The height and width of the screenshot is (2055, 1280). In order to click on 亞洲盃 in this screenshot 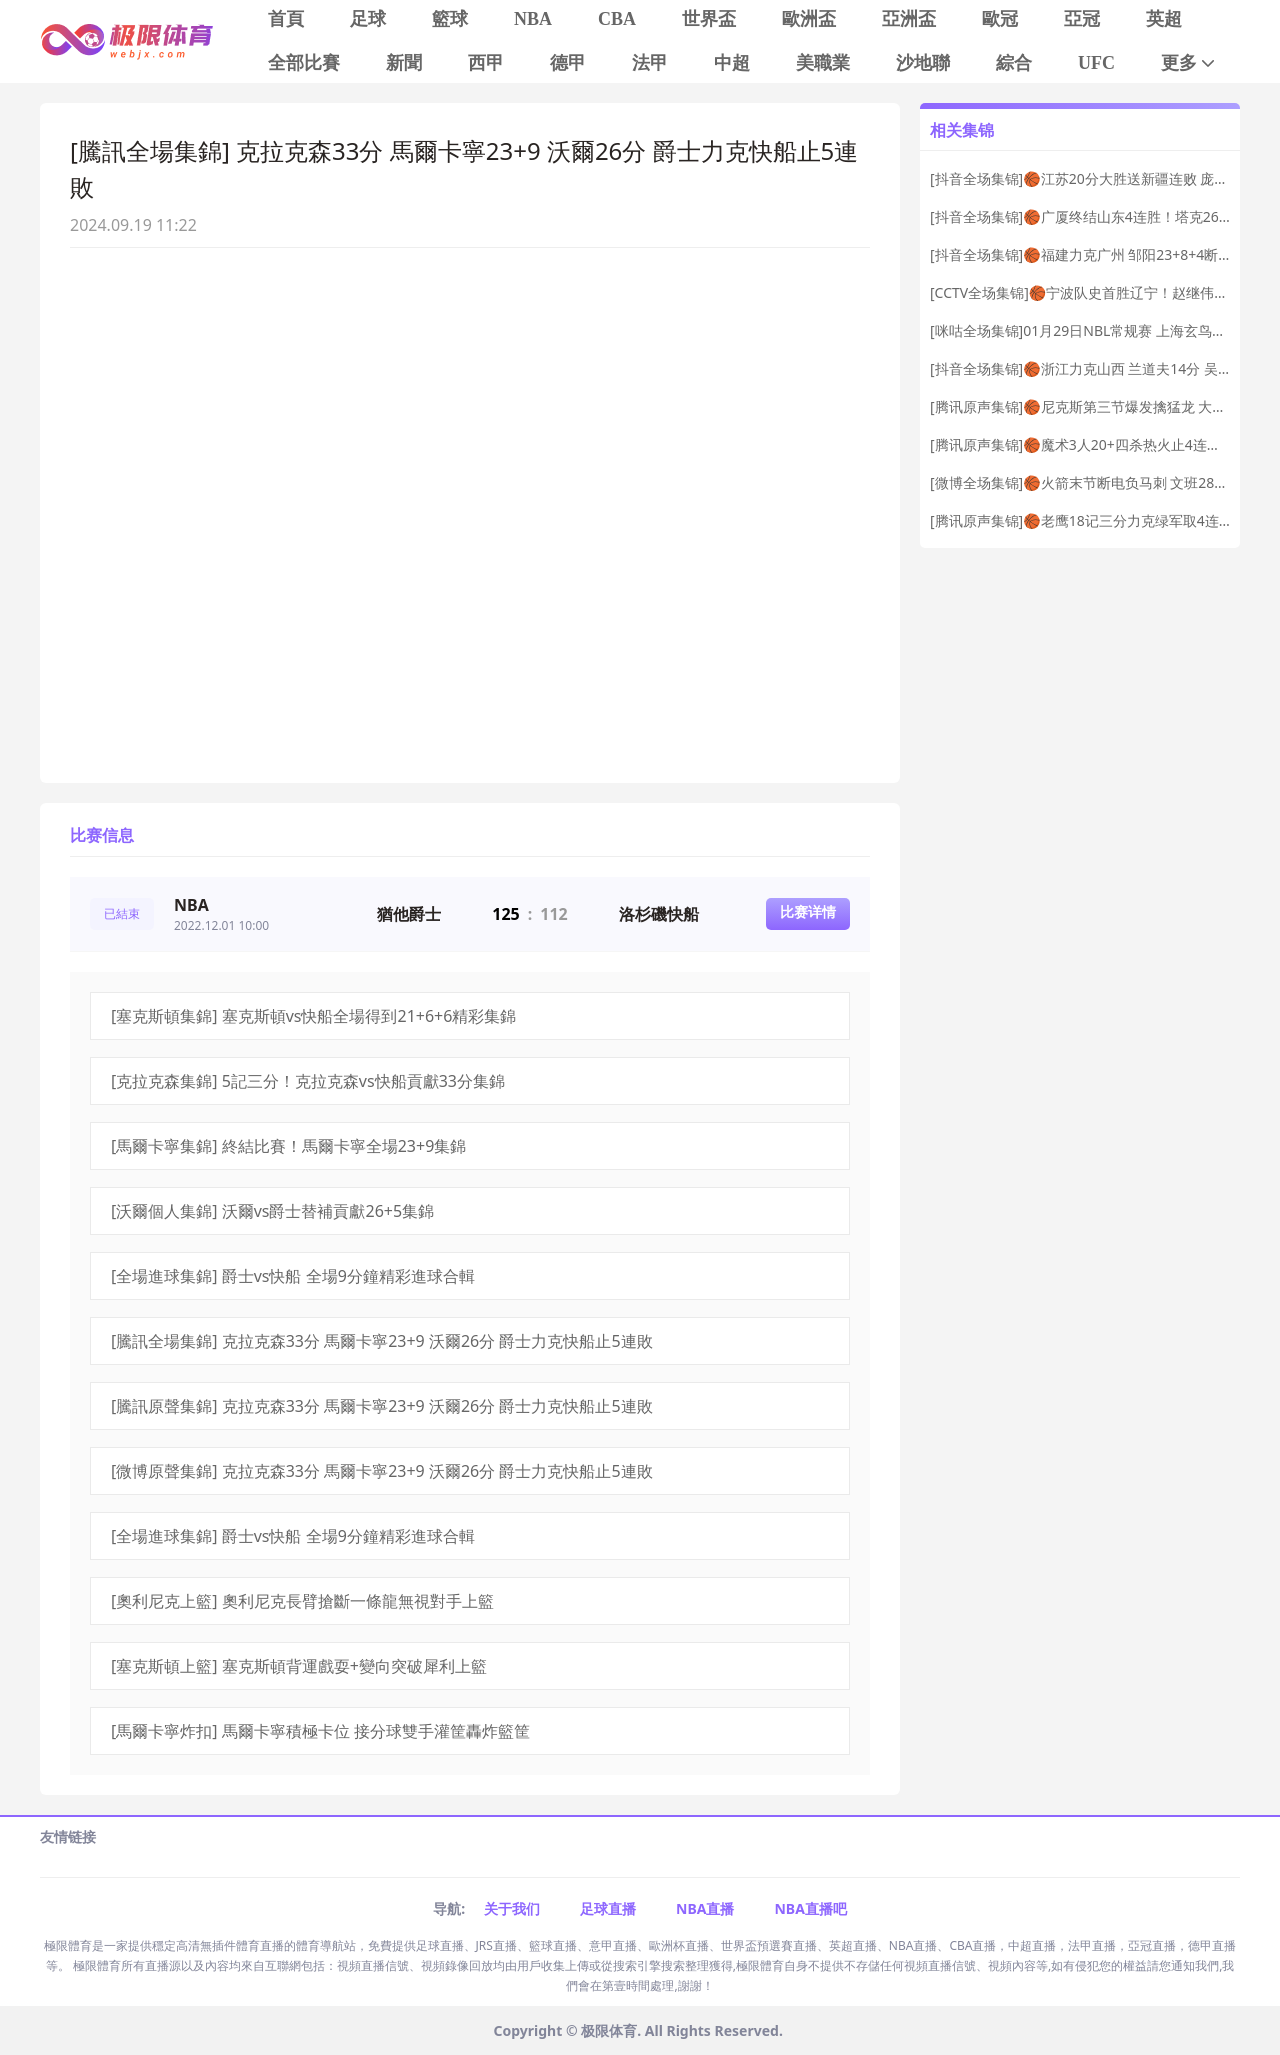, I will do `click(909, 19)`.